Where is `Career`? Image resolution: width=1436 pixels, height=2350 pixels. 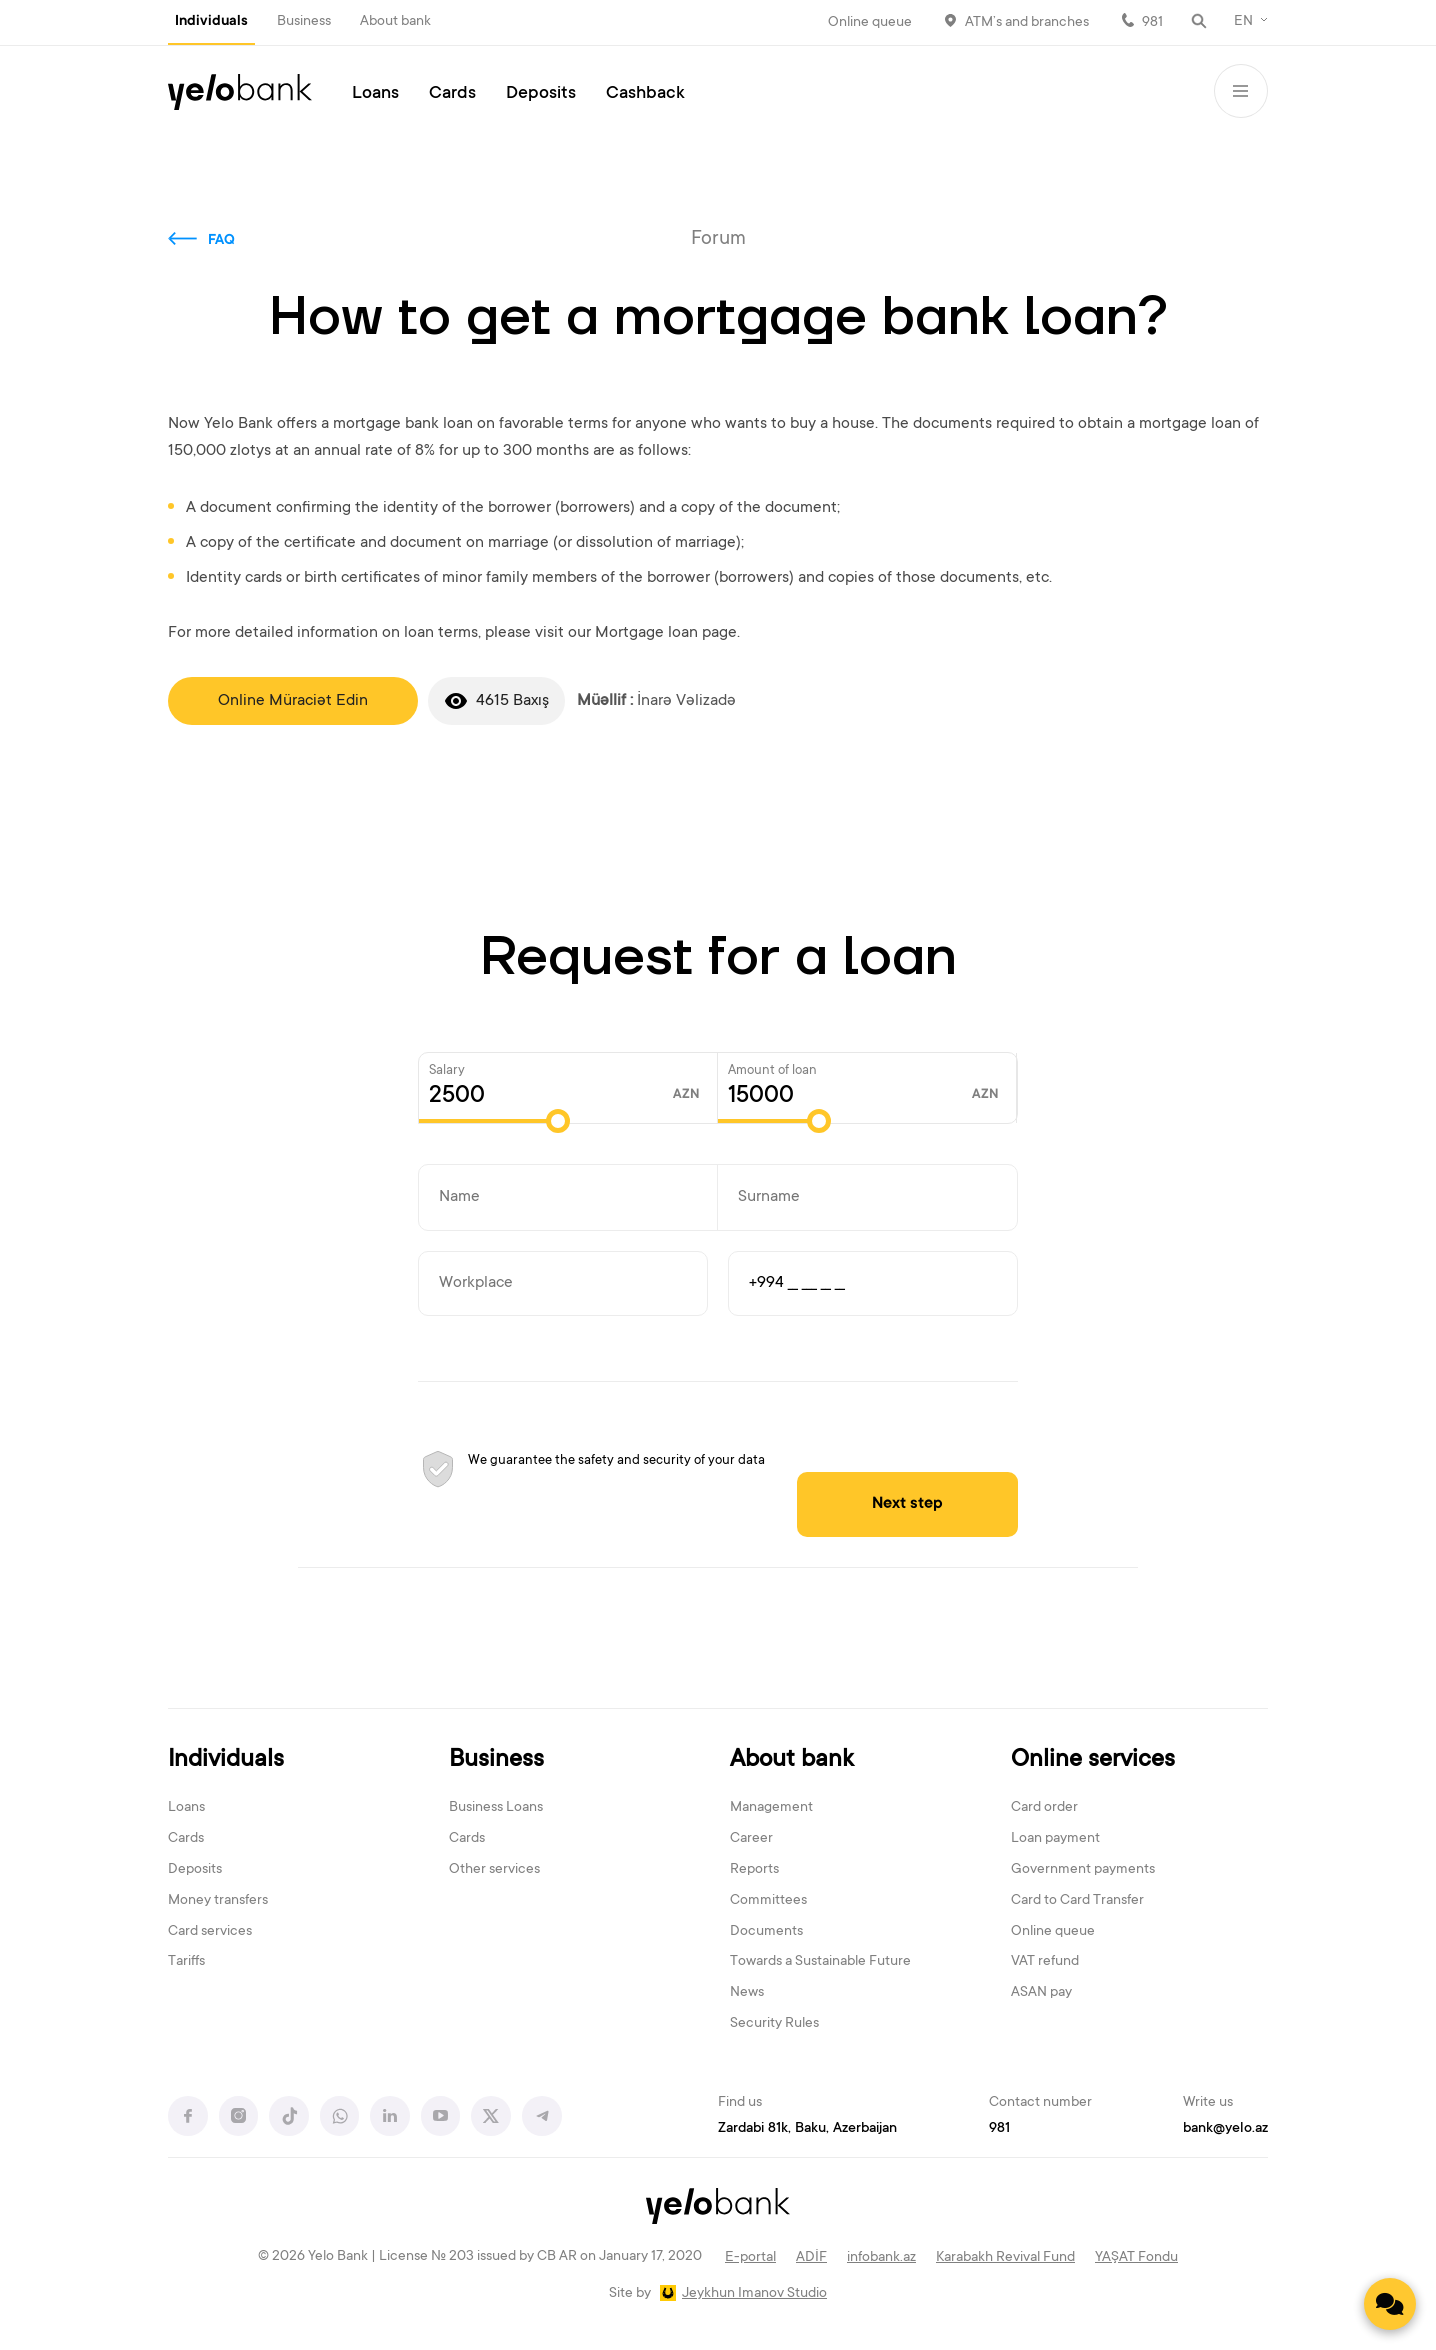 Career is located at coordinates (751, 1840).